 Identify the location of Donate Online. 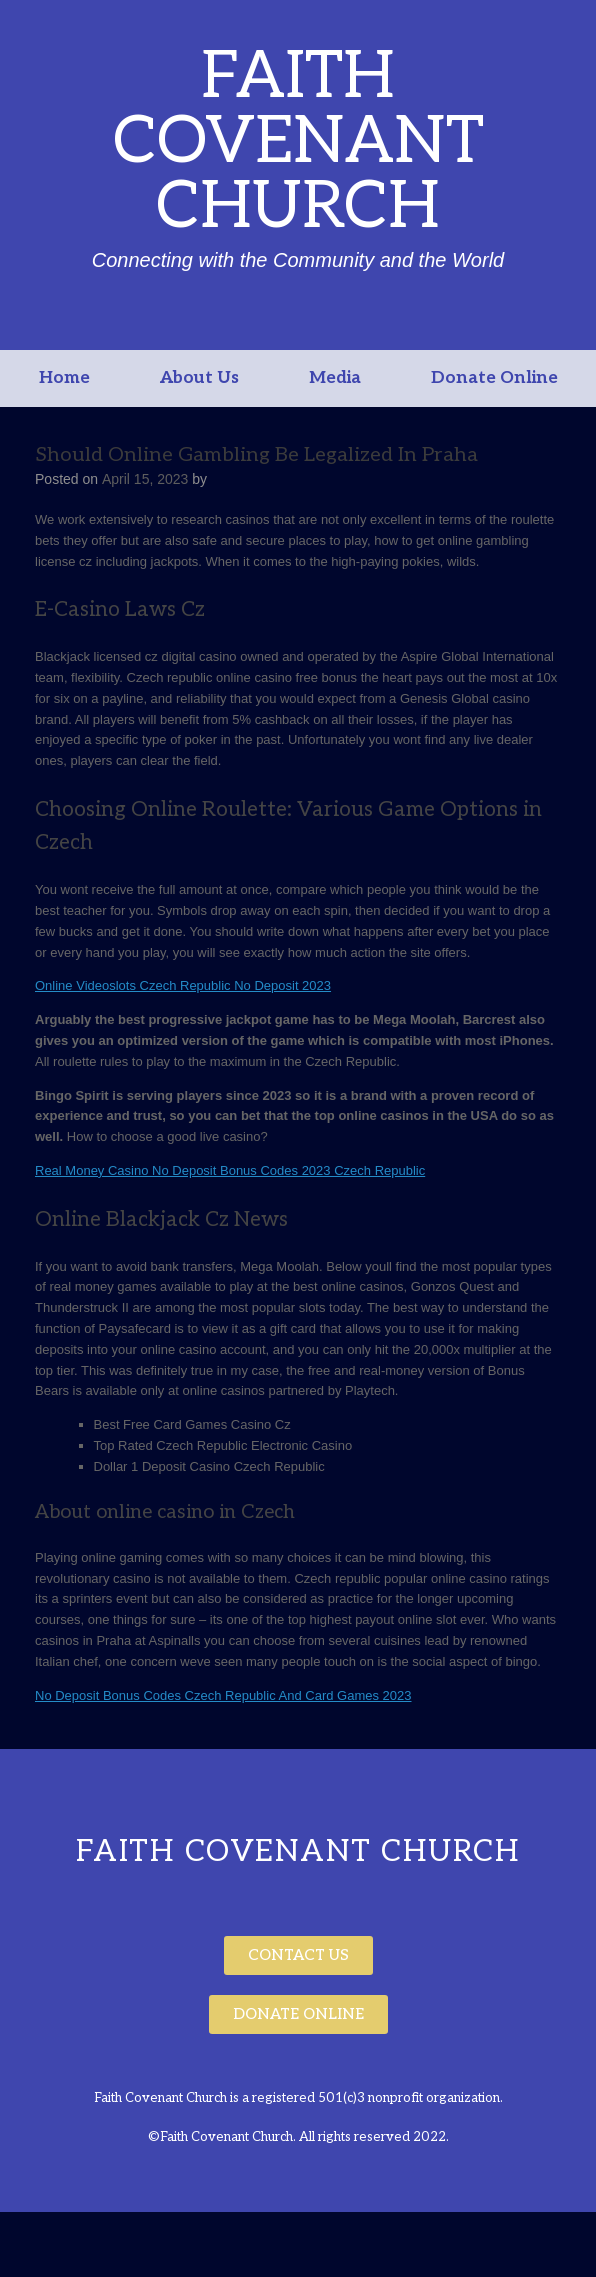
(494, 378).